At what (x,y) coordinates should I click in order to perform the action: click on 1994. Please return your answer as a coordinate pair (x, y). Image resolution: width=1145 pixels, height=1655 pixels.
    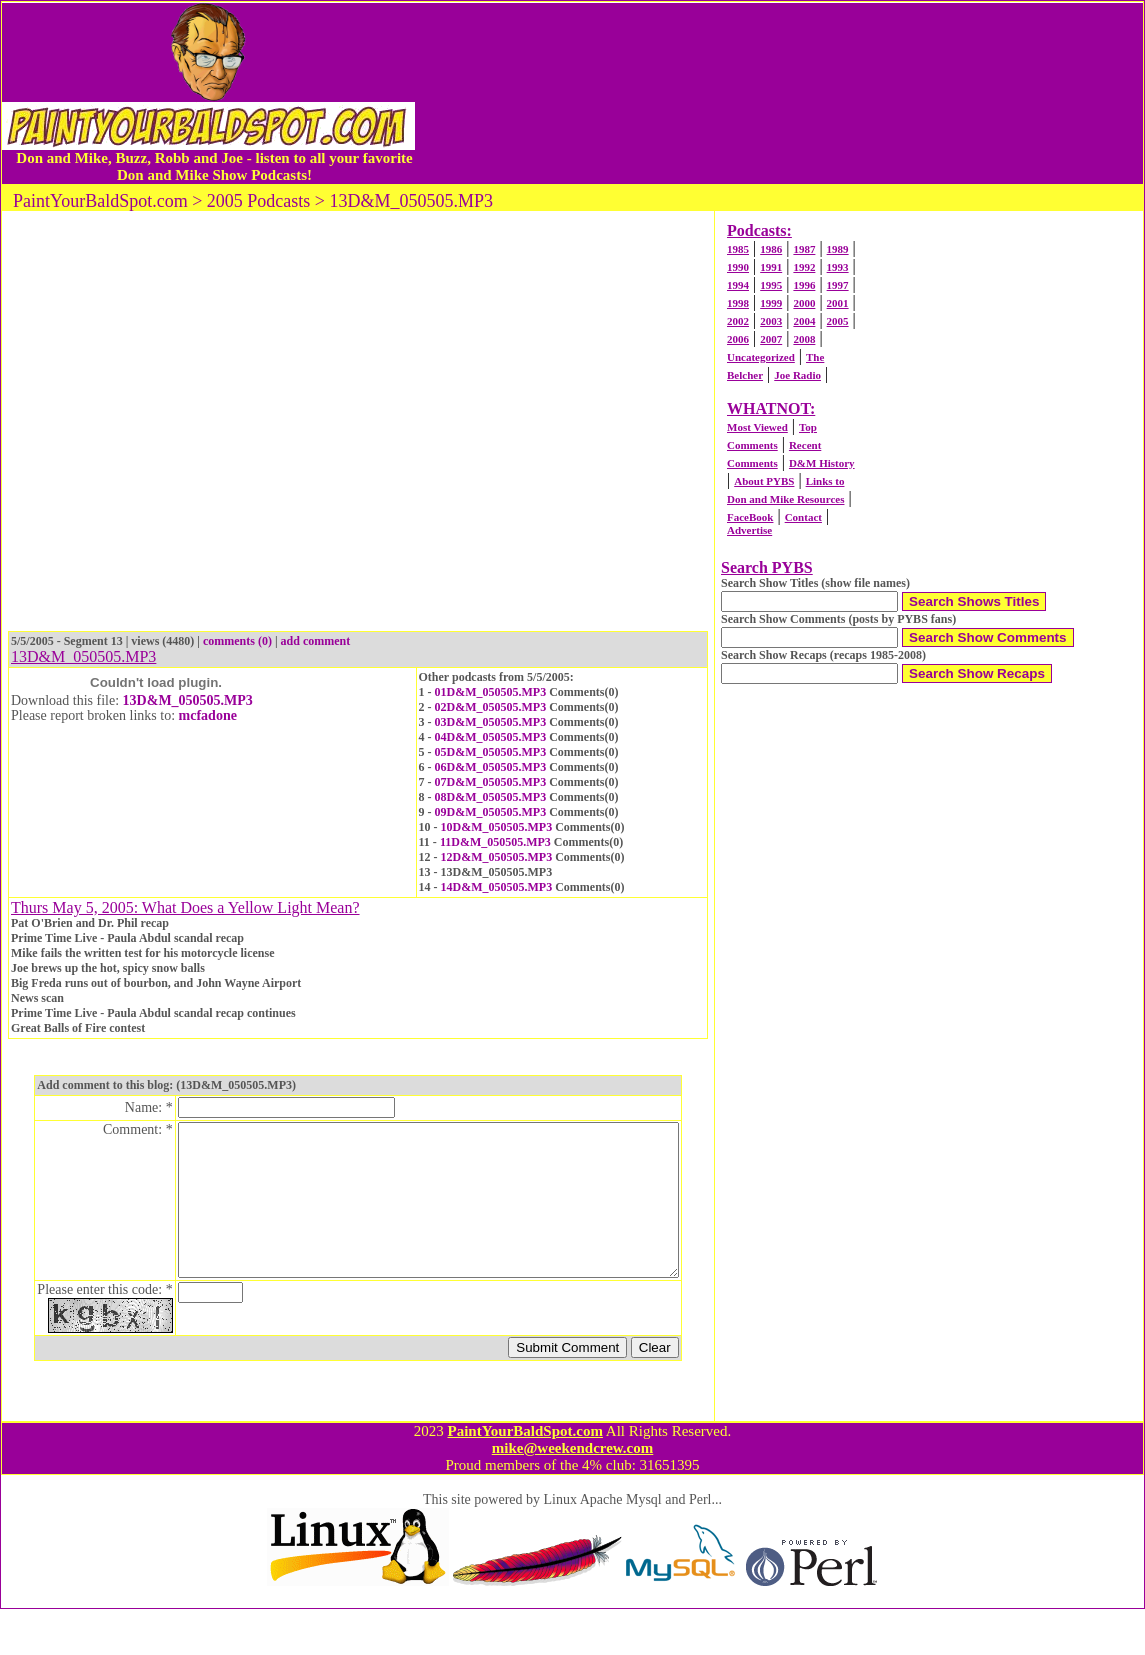
    Looking at the image, I should click on (738, 285).